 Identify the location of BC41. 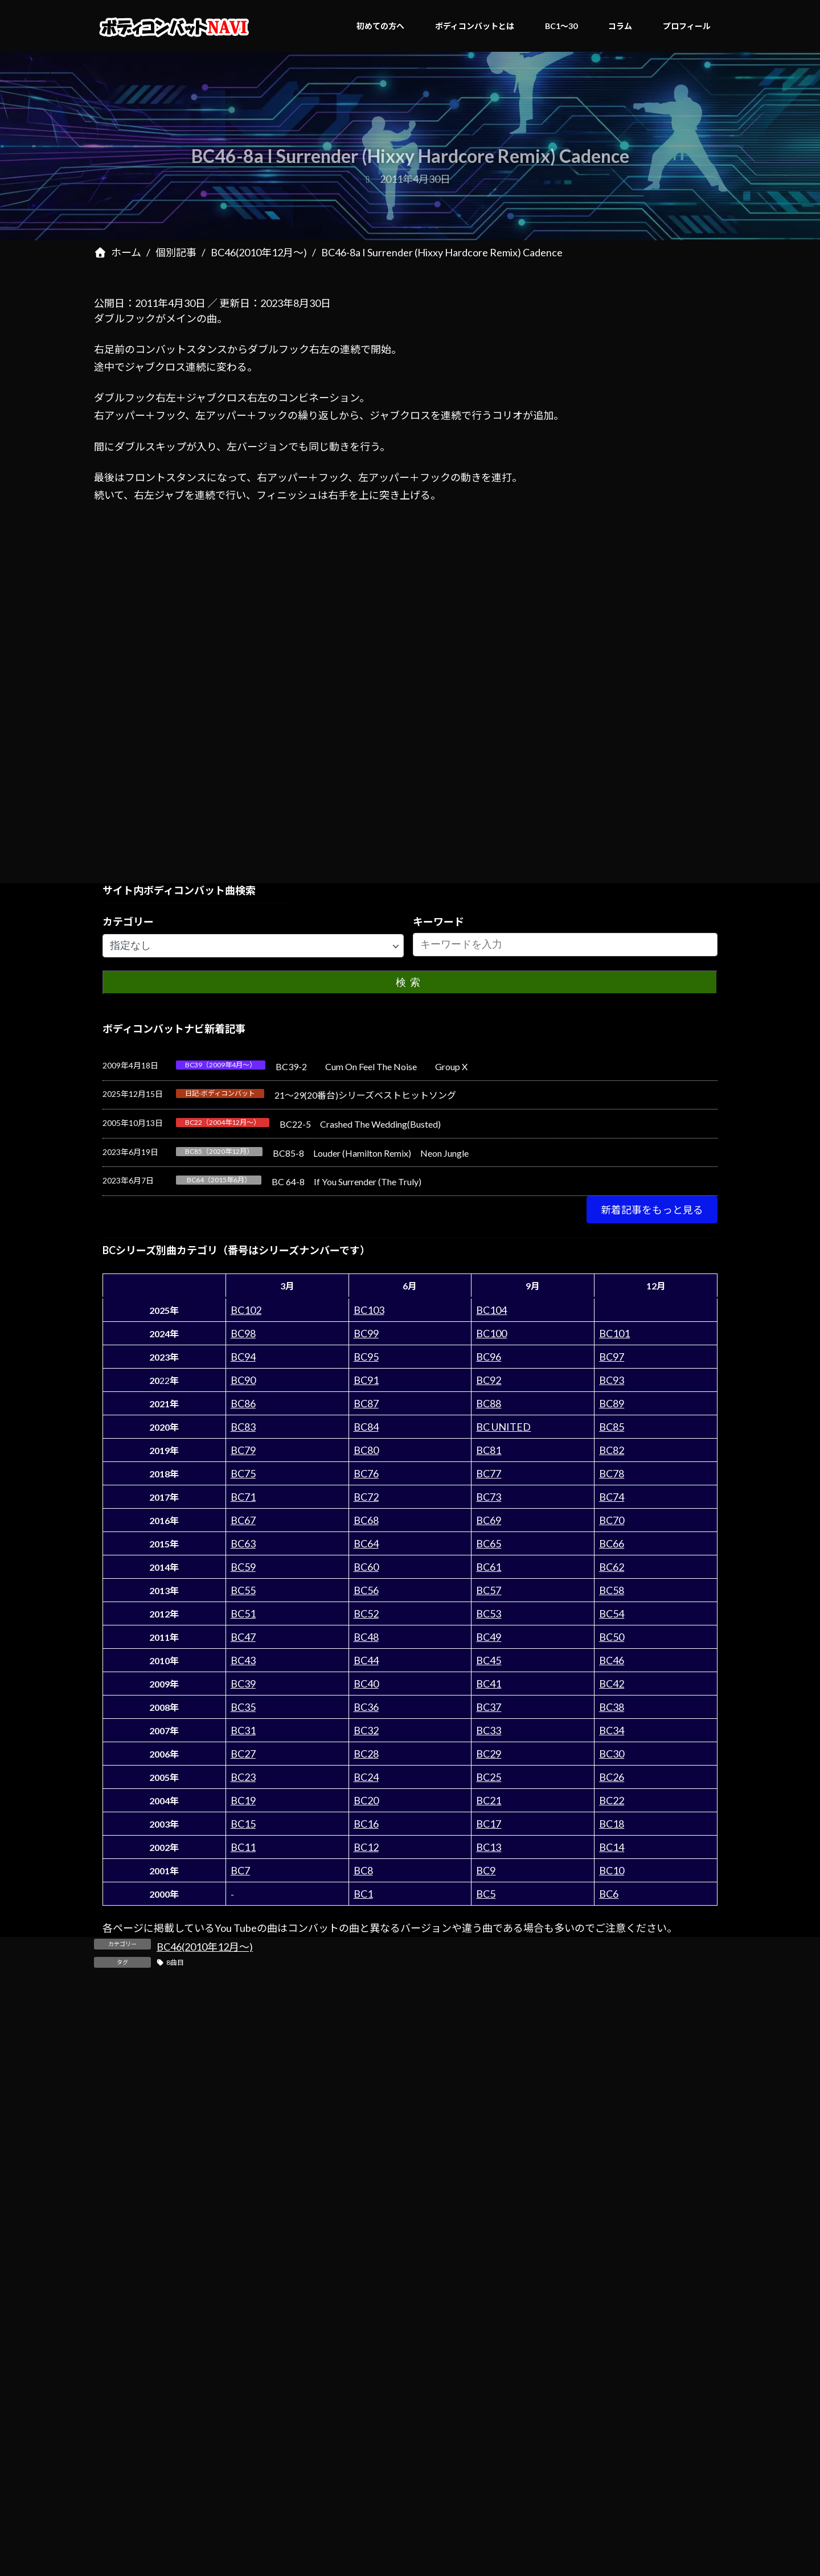
(488, 1683).